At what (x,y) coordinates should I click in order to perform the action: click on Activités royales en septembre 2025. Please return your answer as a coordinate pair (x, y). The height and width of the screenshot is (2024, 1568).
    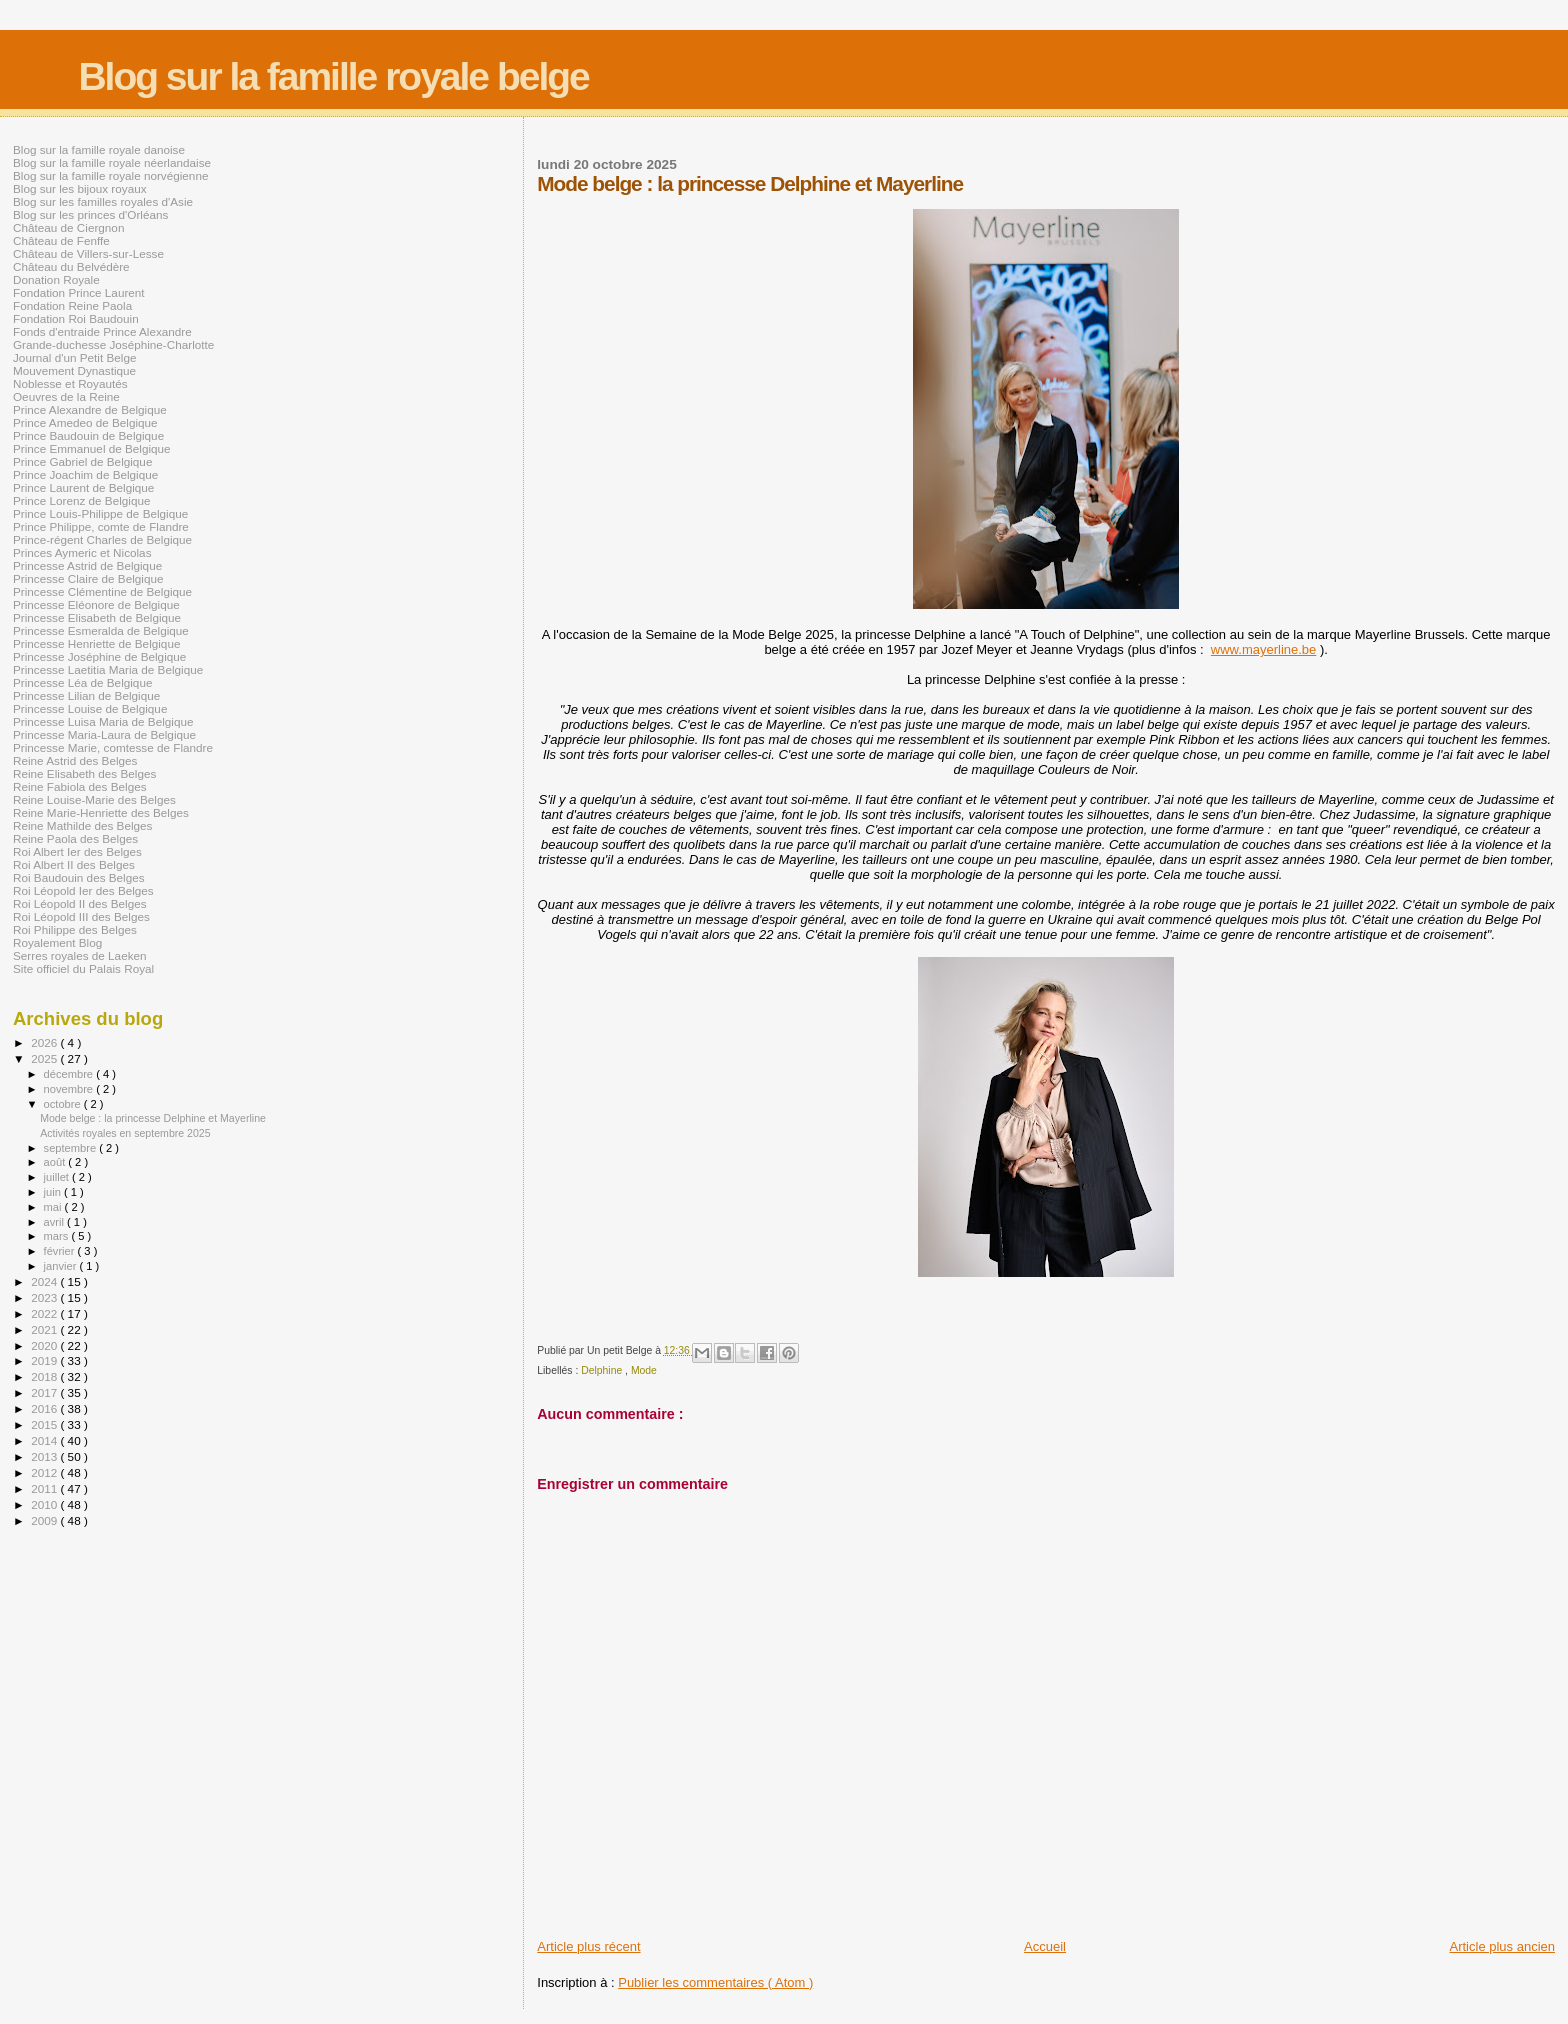
    Looking at the image, I should click on (125, 1133).